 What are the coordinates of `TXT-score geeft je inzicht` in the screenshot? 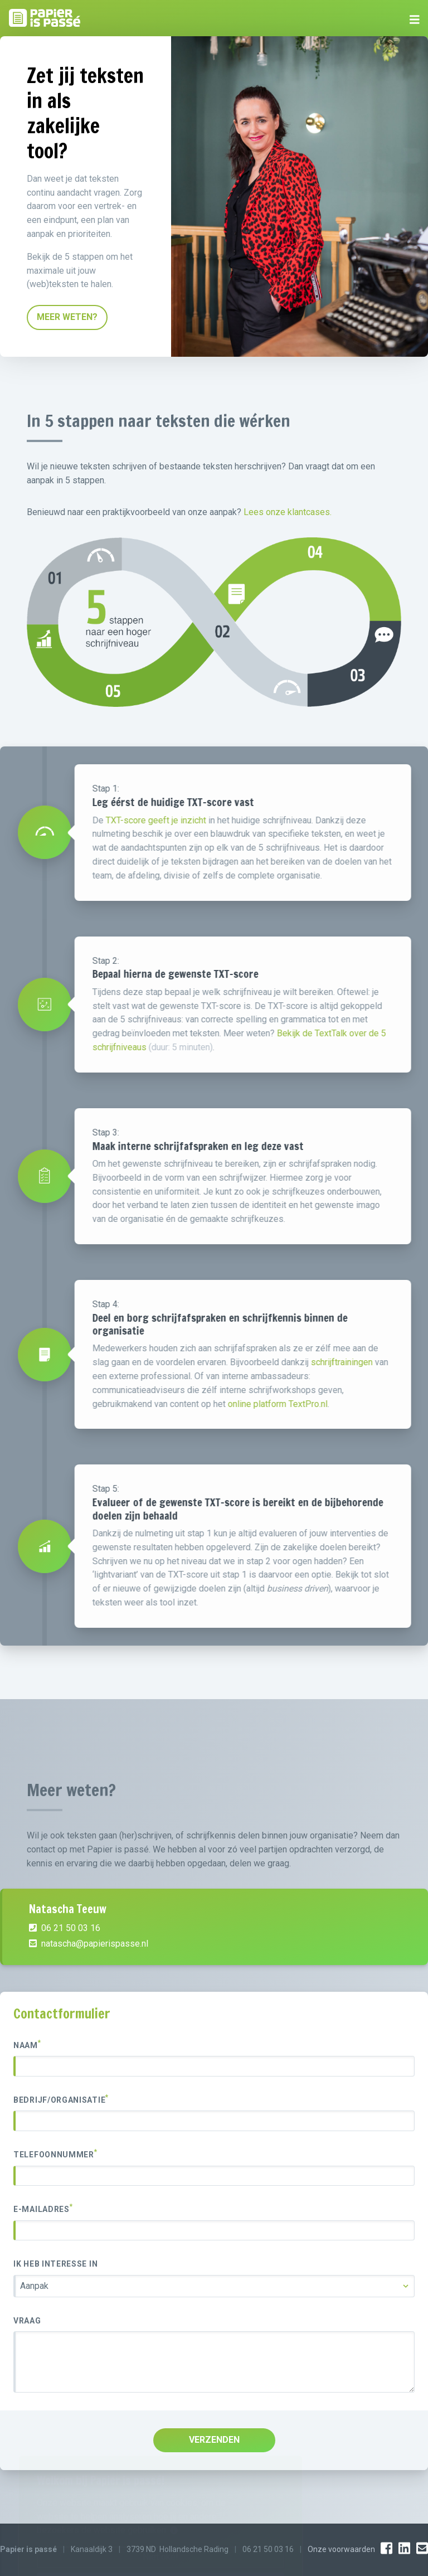 It's located at (202, 820).